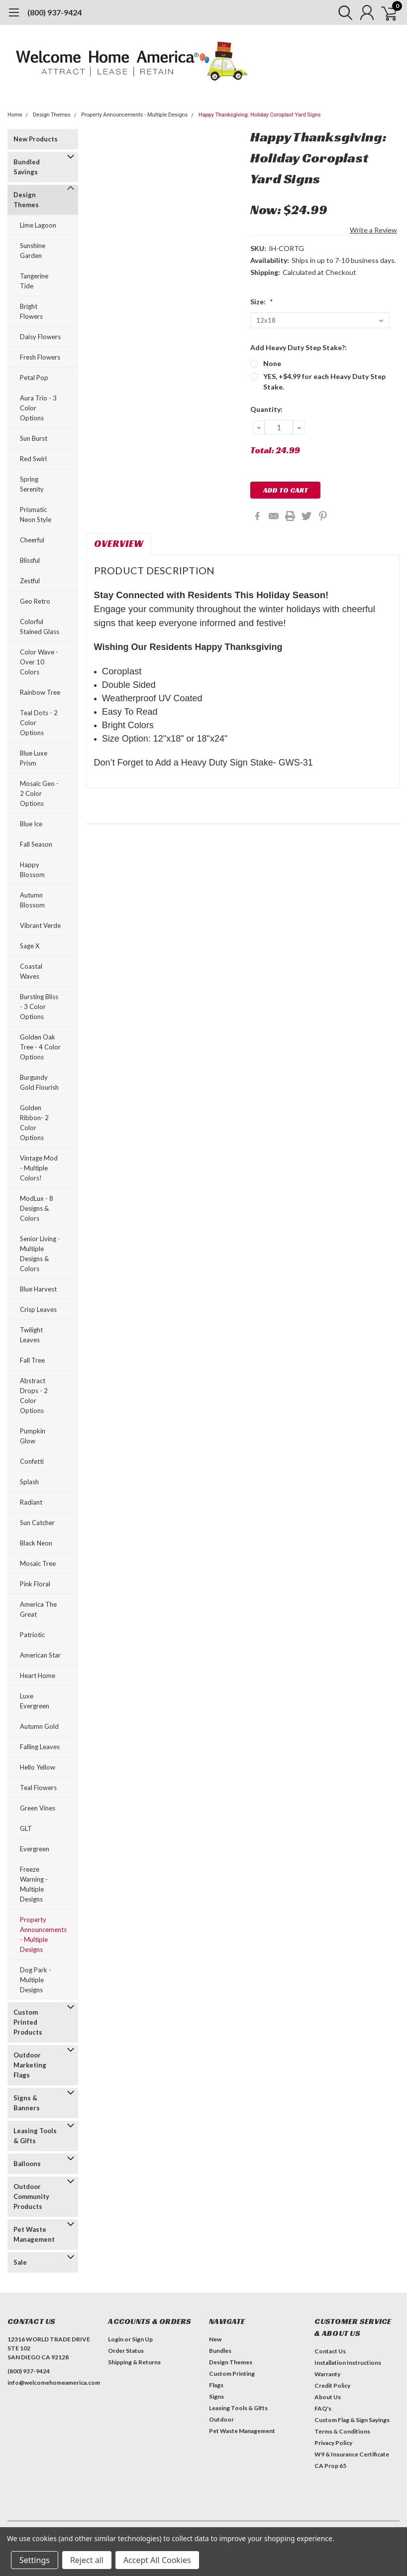  Describe the element at coordinates (35, 514) in the screenshot. I see `Prismatic Neon Style` at that location.